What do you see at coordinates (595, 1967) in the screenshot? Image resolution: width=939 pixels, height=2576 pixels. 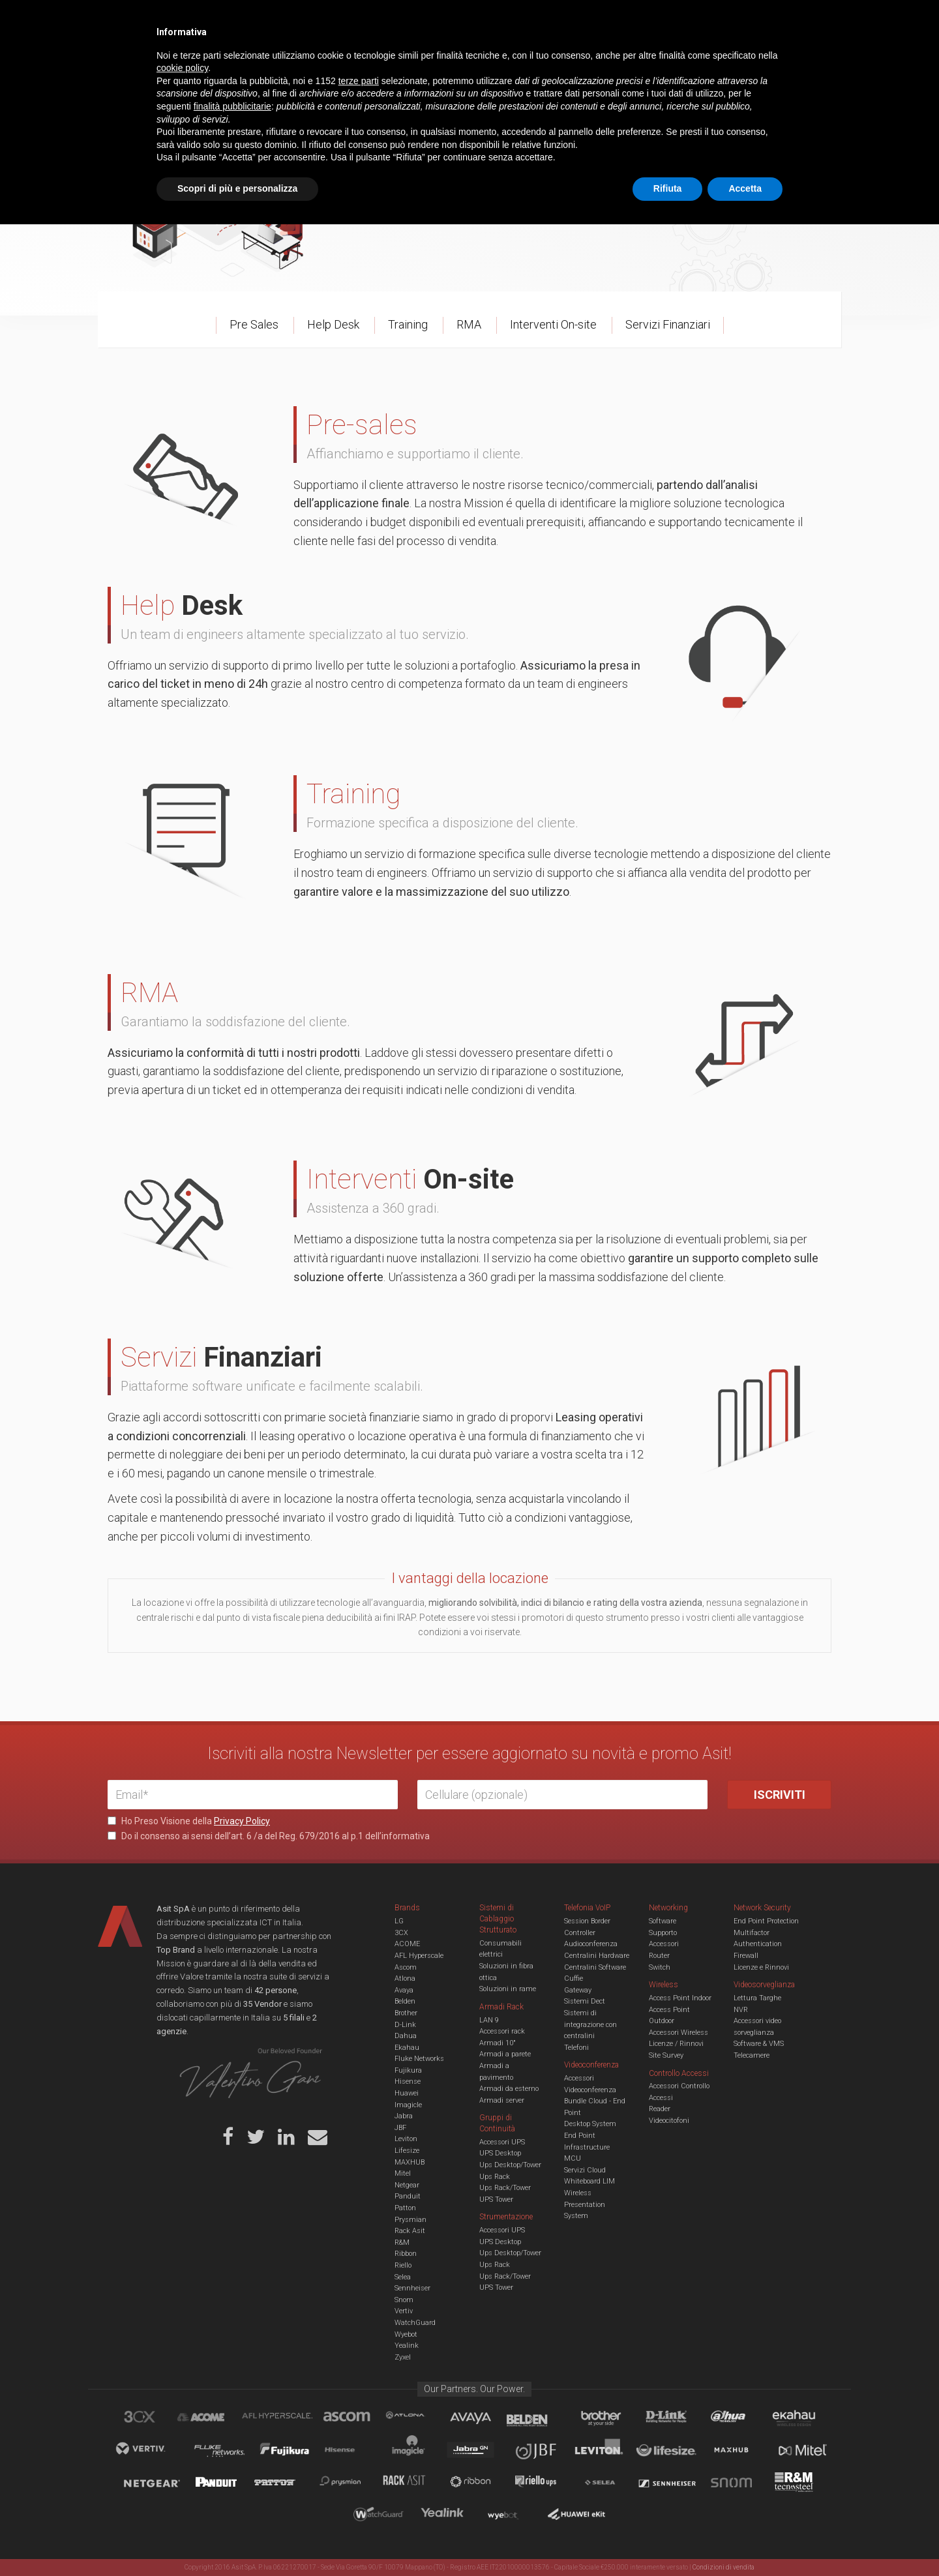 I see `Centralini Software` at bounding box center [595, 1967].